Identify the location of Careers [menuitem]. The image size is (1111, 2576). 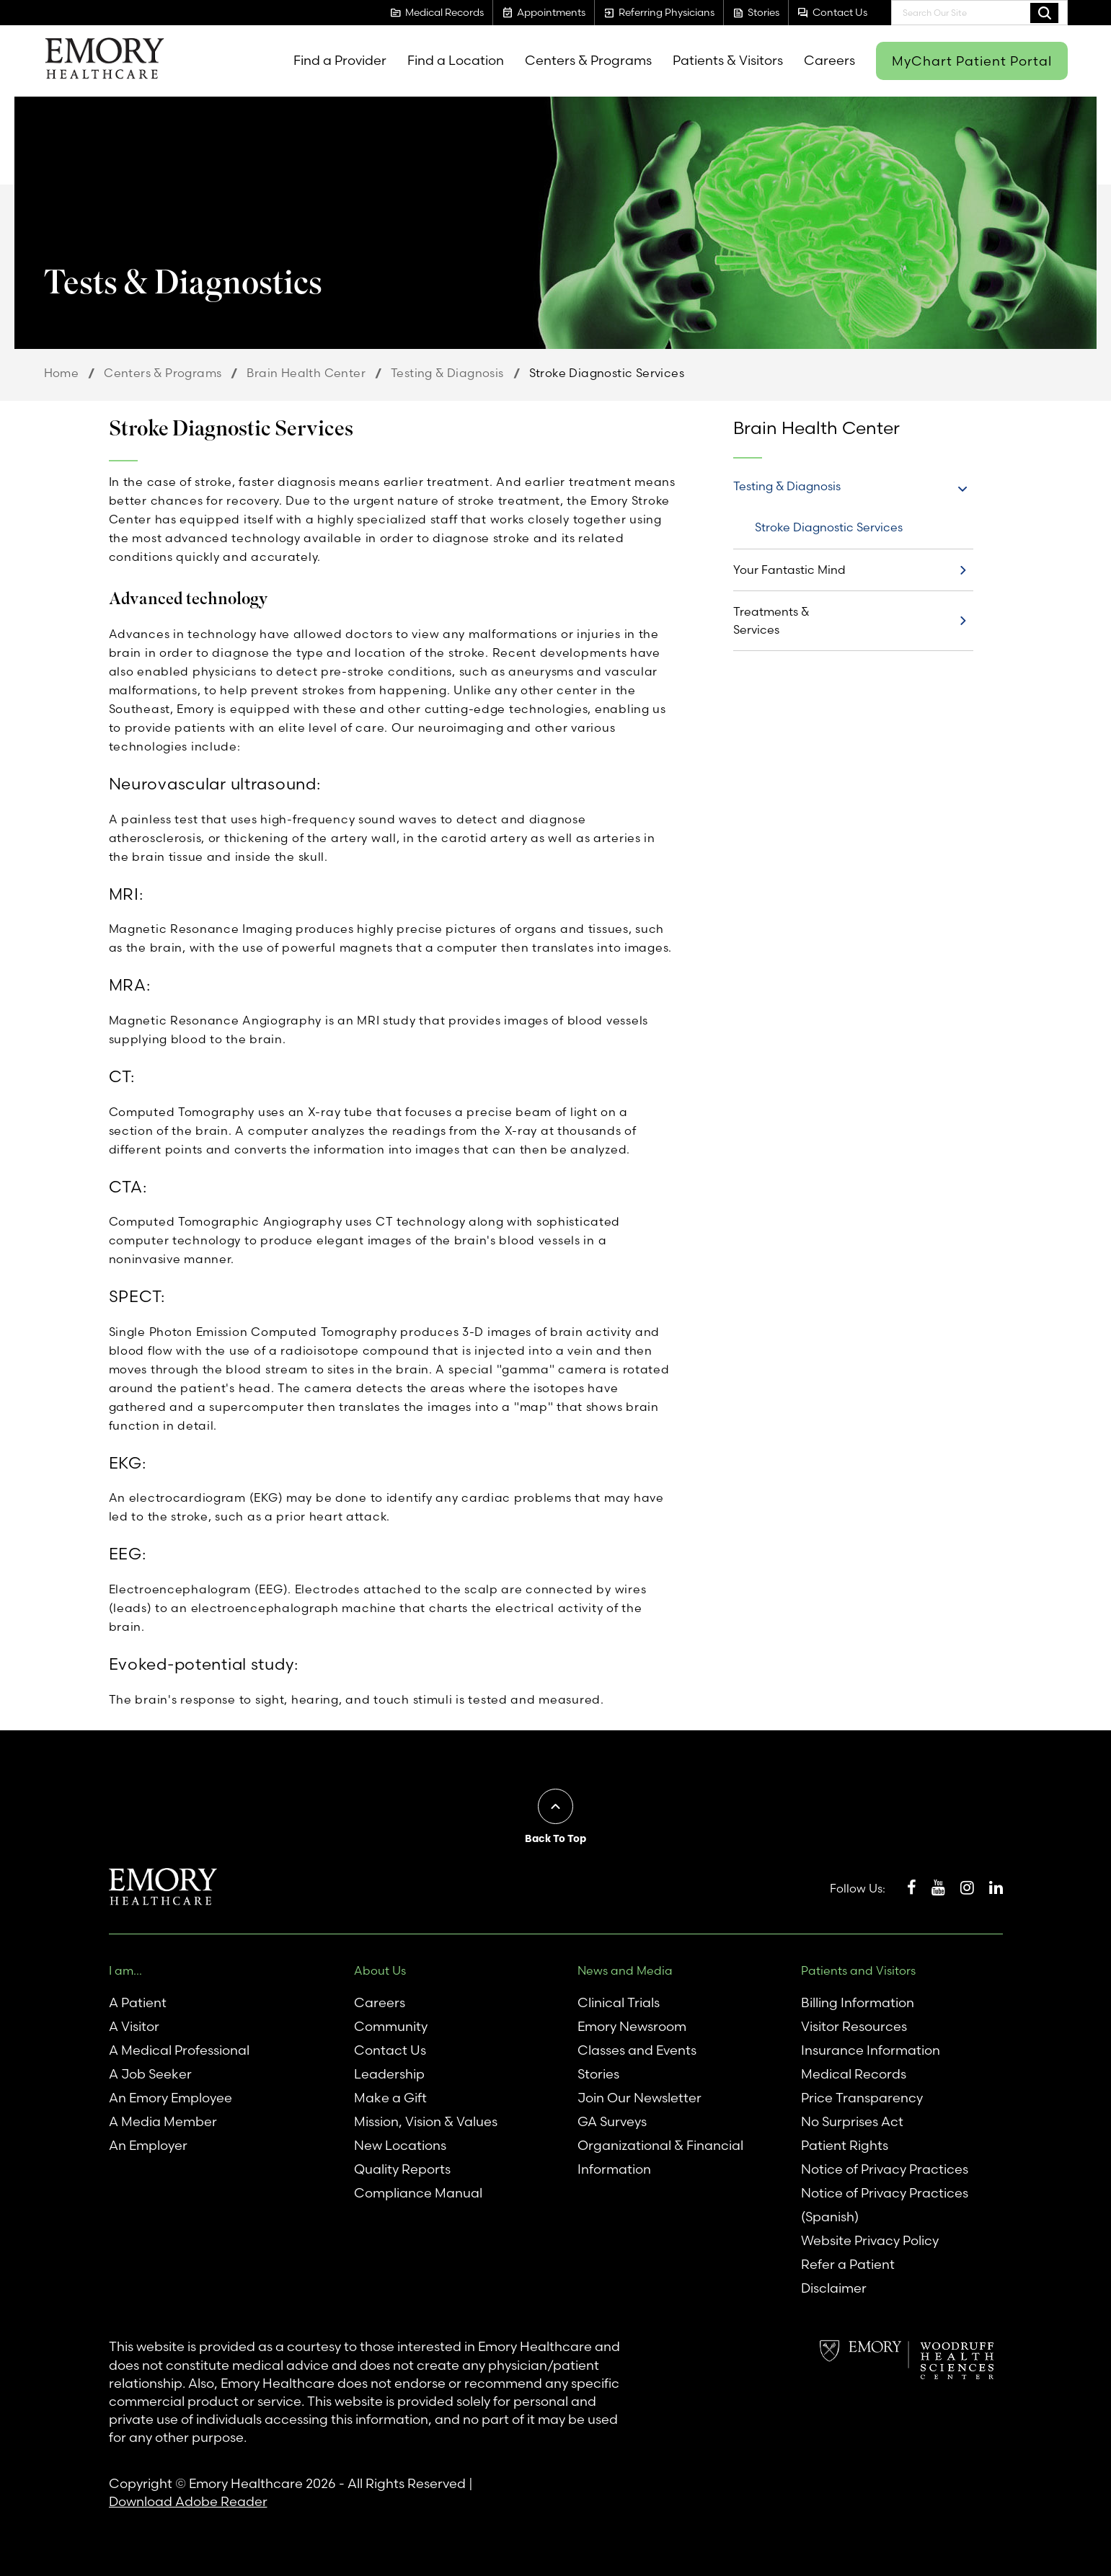
(829, 60).